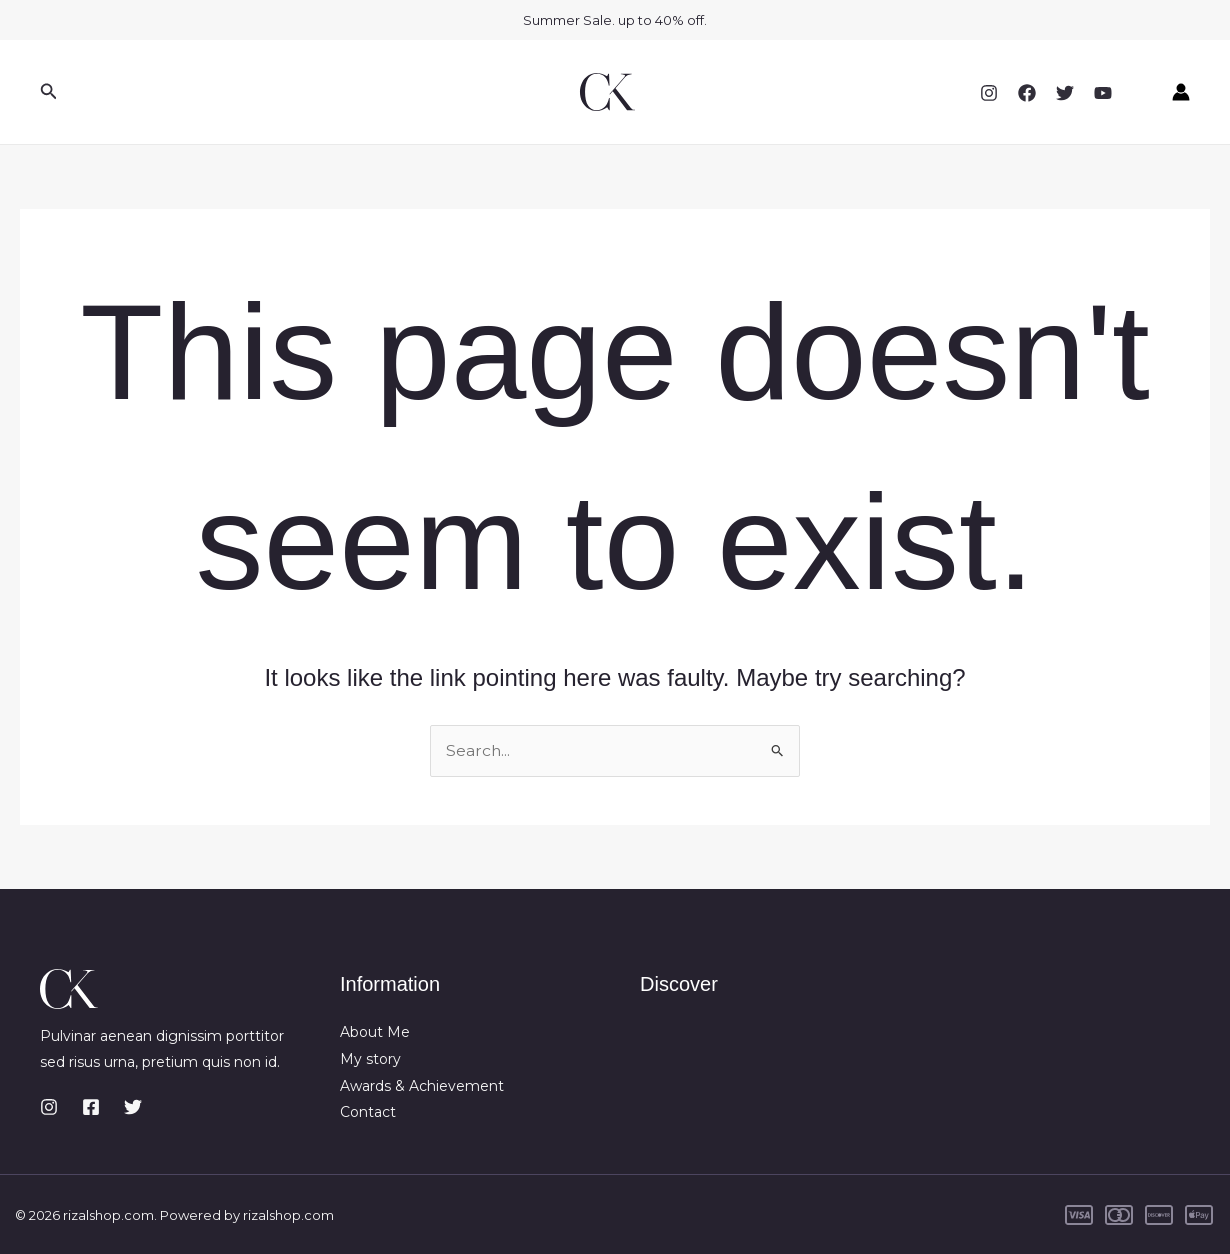  I want to click on [YouTube], so click(1103, 93).